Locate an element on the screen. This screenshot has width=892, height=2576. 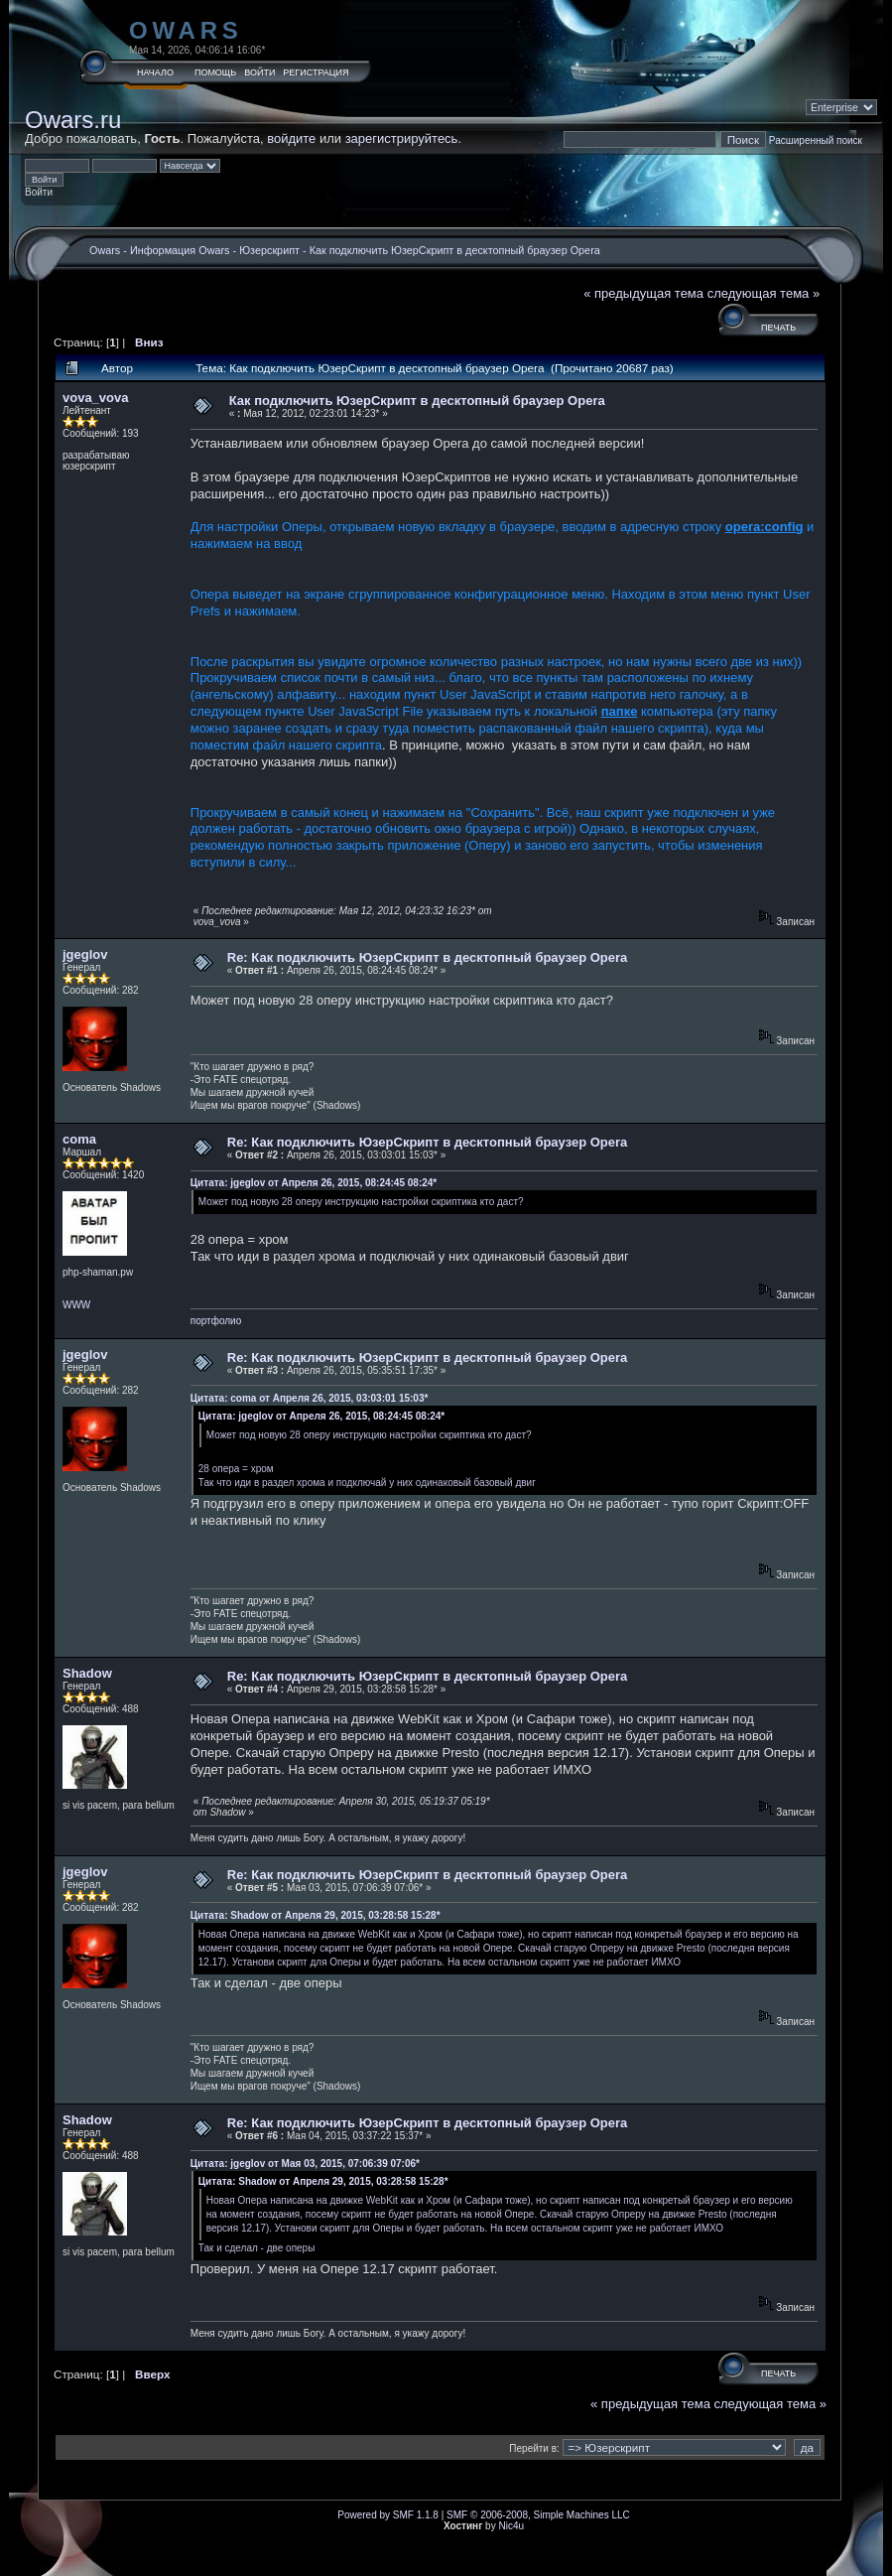
Цитата: jgeglov от Мая 03, 2015, 07:06:39 07:06* is located at coordinates (305, 2163).